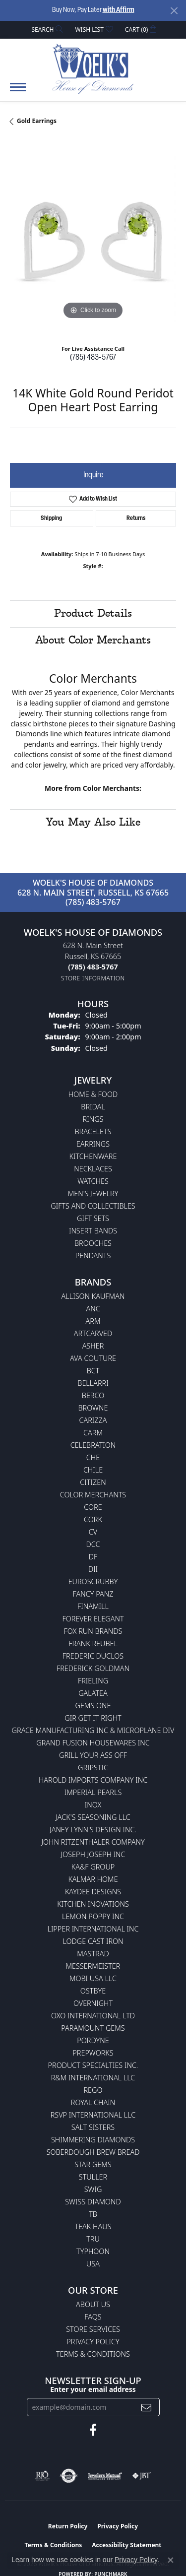  What do you see at coordinates (93, 2239) in the screenshot?
I see `TRU [menuitem]` at bounding box center [93, 2239].